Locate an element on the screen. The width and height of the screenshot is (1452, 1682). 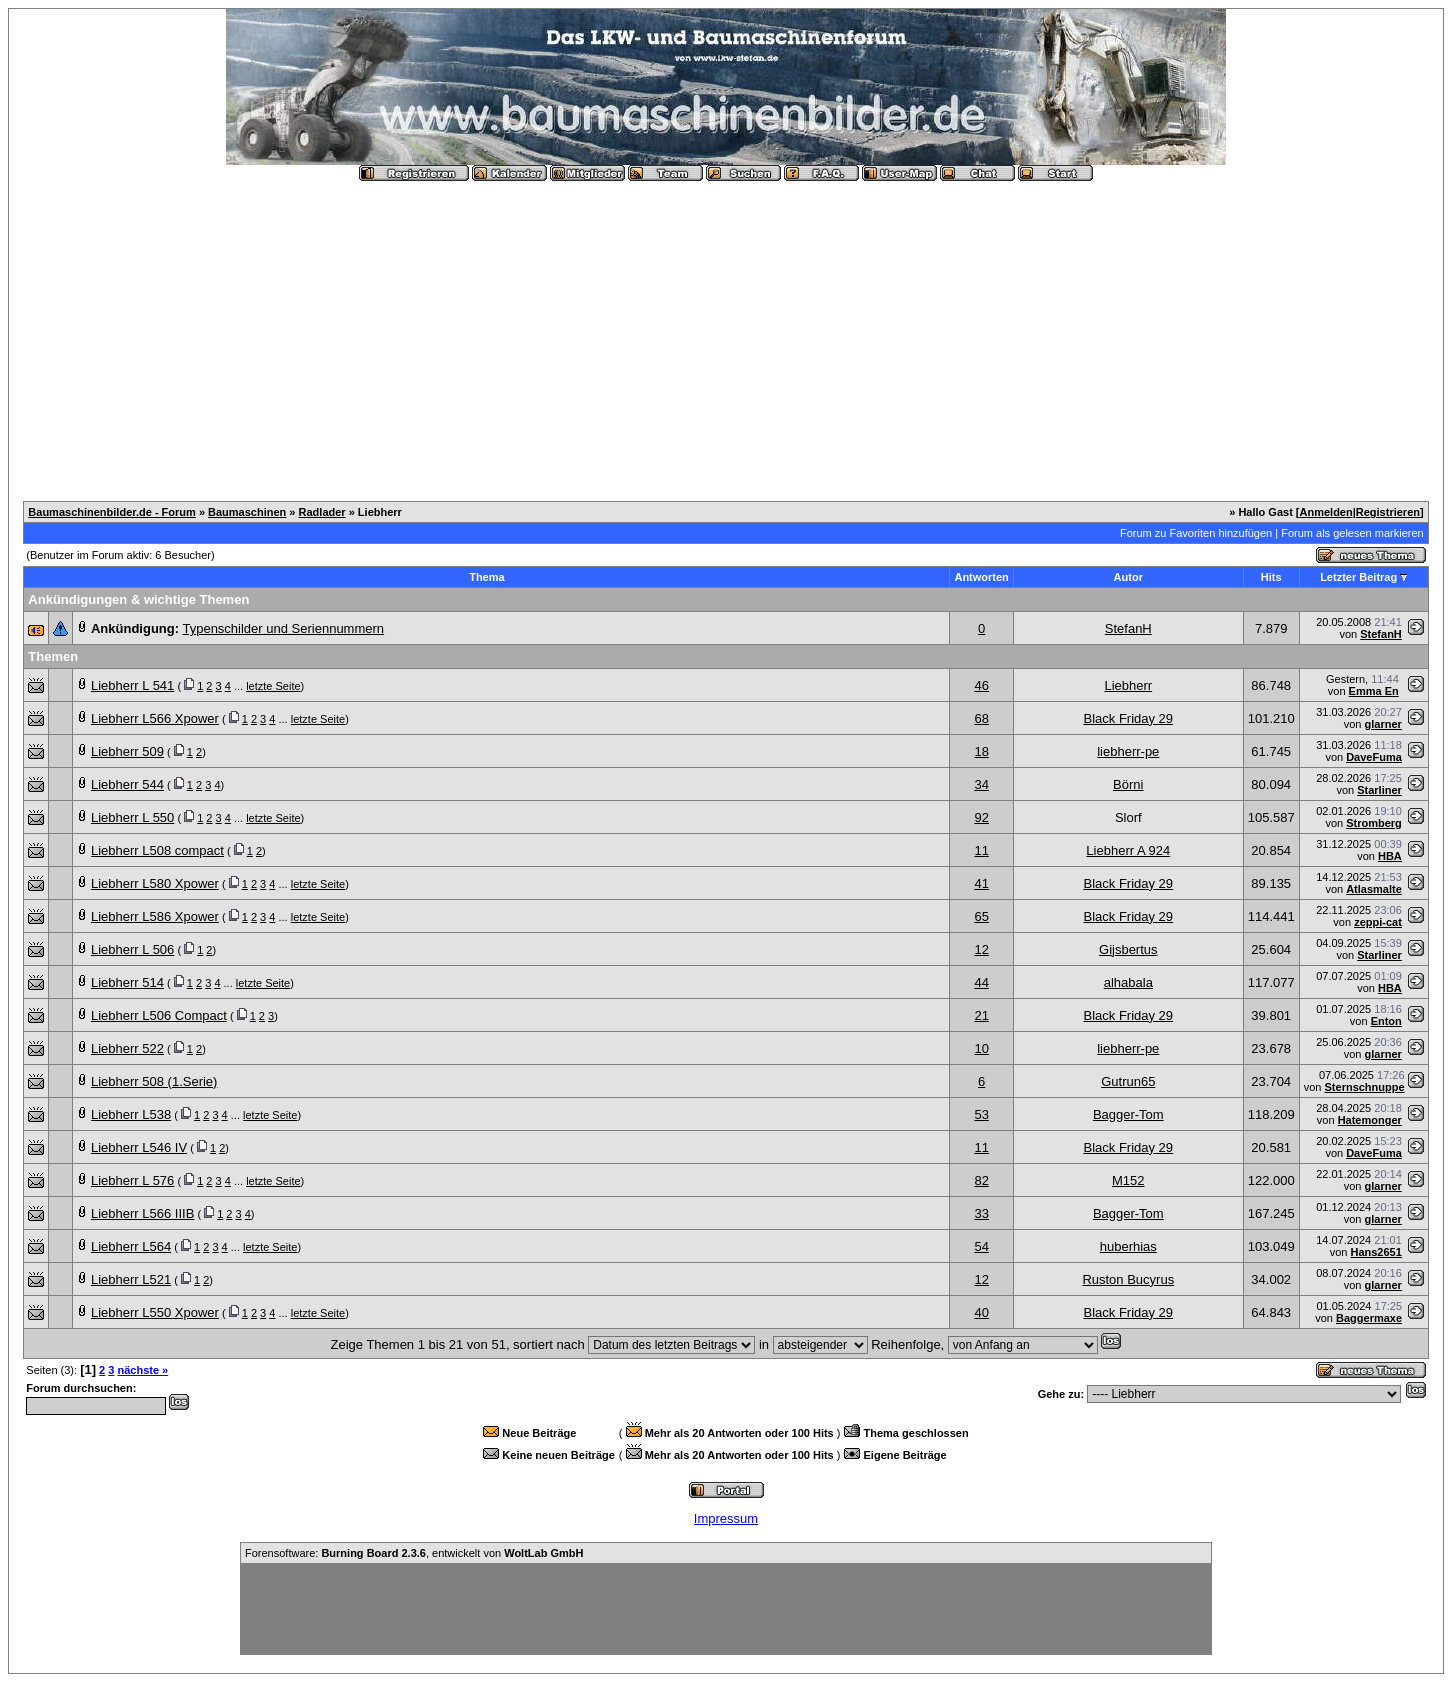
Enton is located at coordinates (1386, 1021).